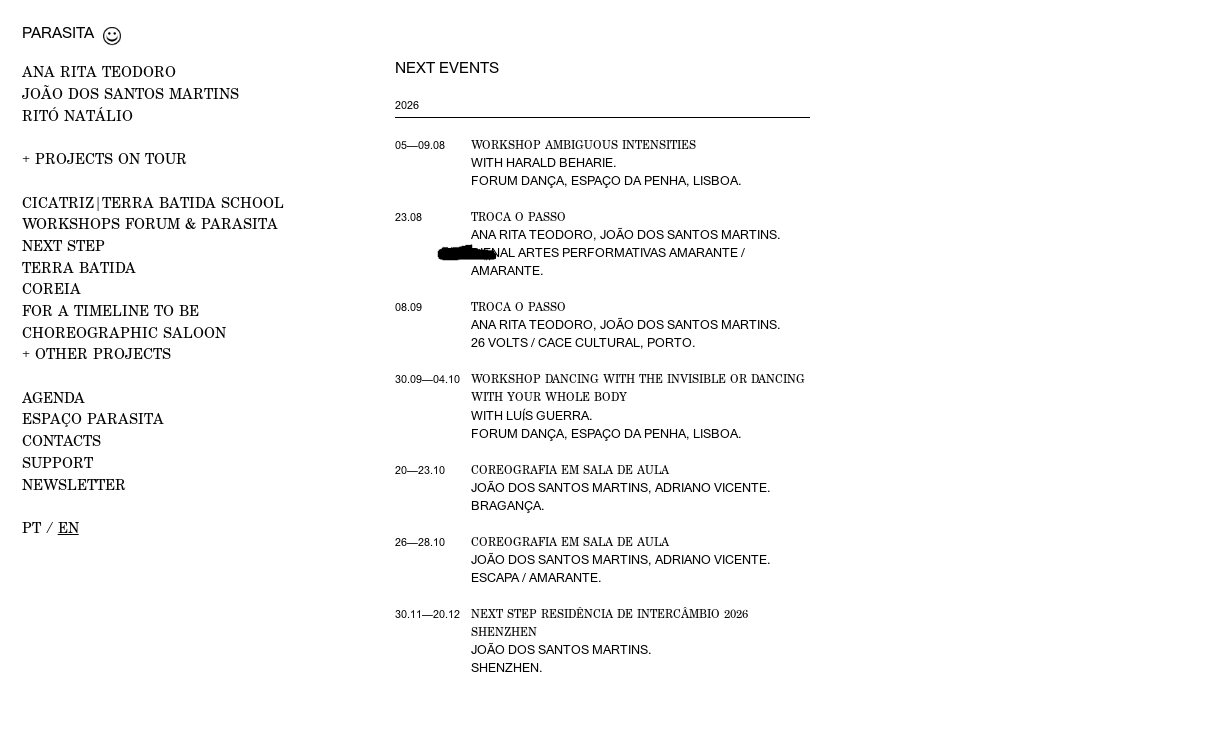 This screenshot has width=1205, height=735. What do you see at coordinates (153, 202) in the screenshot?
I see `CICATRIZ|Terra Batida School` at bounding box center [153, 202].